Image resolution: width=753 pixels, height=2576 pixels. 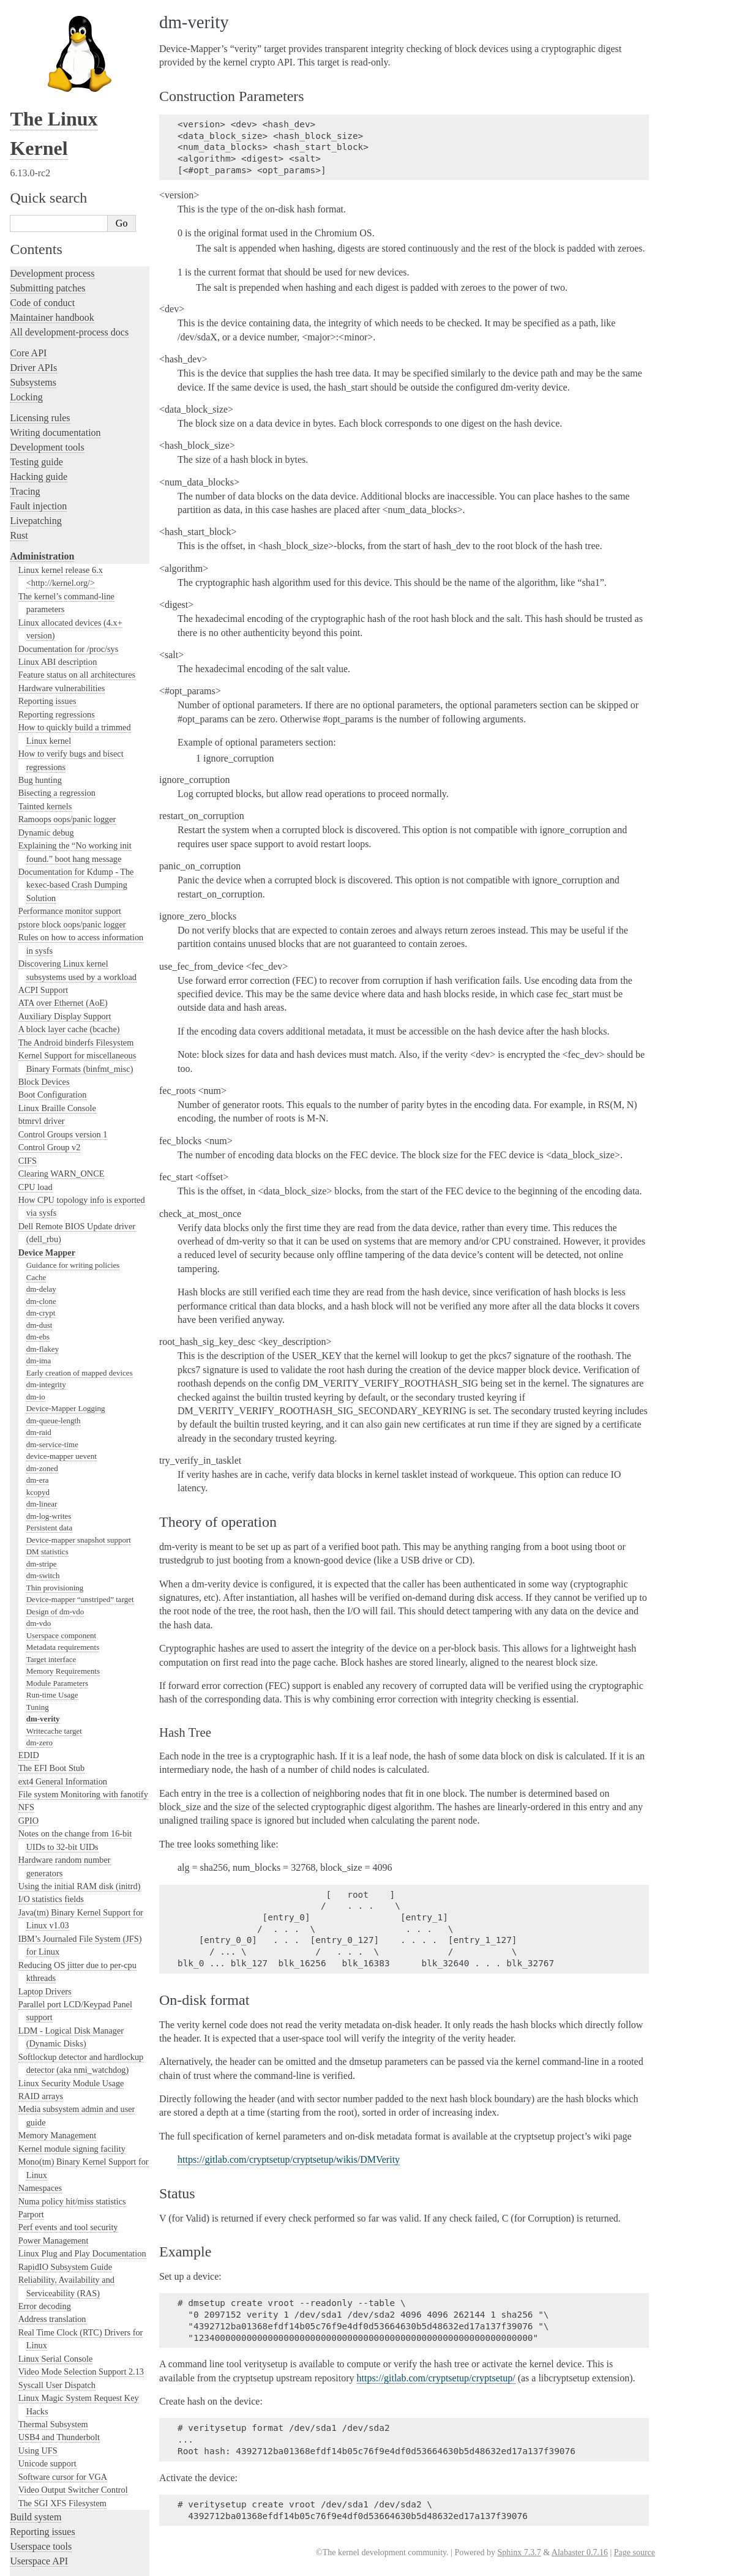 What do you see at coordinates (519, 2552) in the screenshot?
I see `Sphinx 7.3.7` at bounding box center [519, 2552].